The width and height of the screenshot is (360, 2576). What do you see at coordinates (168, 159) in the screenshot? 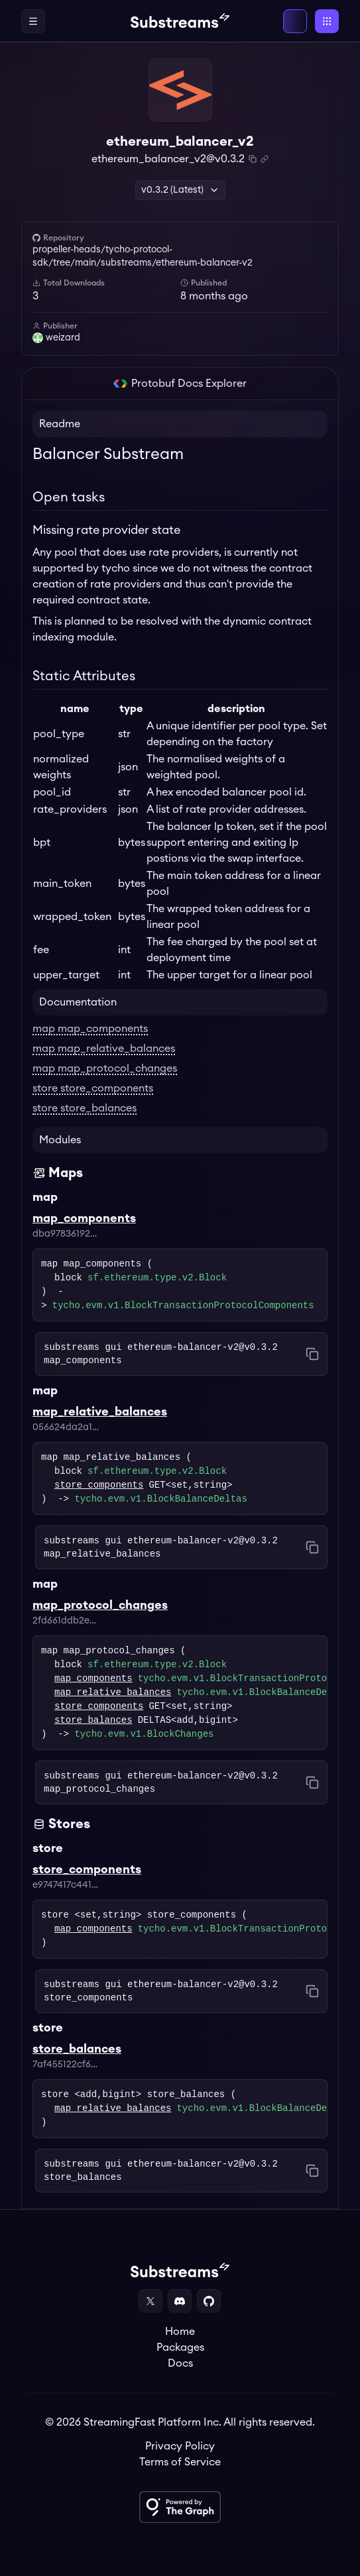
I see `ethereum_balancer_v2@v0.3.2` at bounding box center [168, 159].